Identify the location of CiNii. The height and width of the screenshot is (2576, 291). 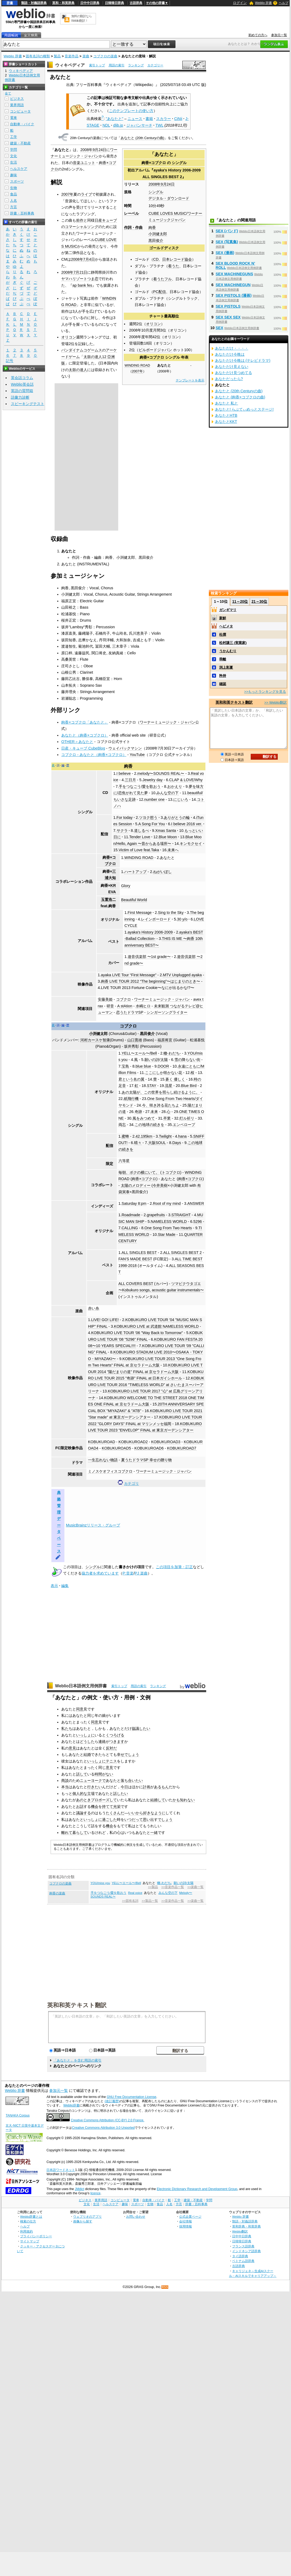
(178, 119).